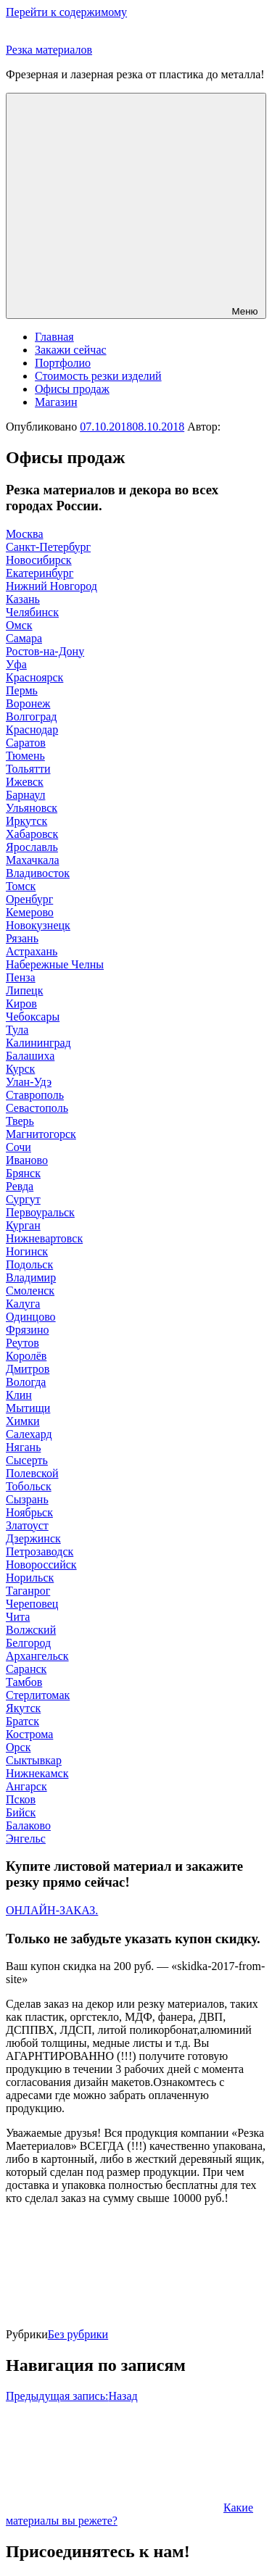 This screenshot has width=272, height=2576. What do you see at coordinates (39, 1551) in the screenshot?
I see `Петрозаводск` at bounding box center [39, 1551].